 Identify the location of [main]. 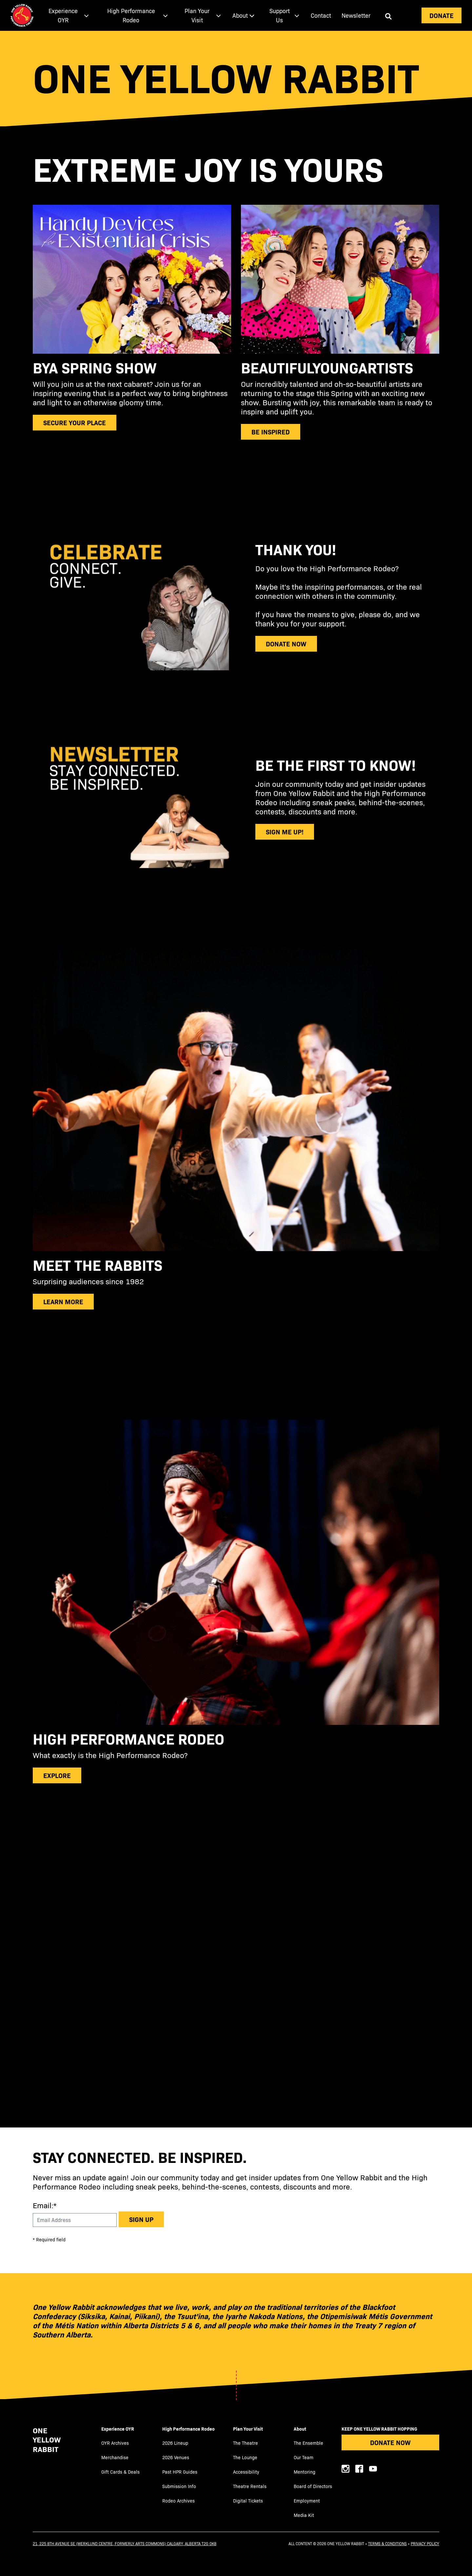
(236, 1079).